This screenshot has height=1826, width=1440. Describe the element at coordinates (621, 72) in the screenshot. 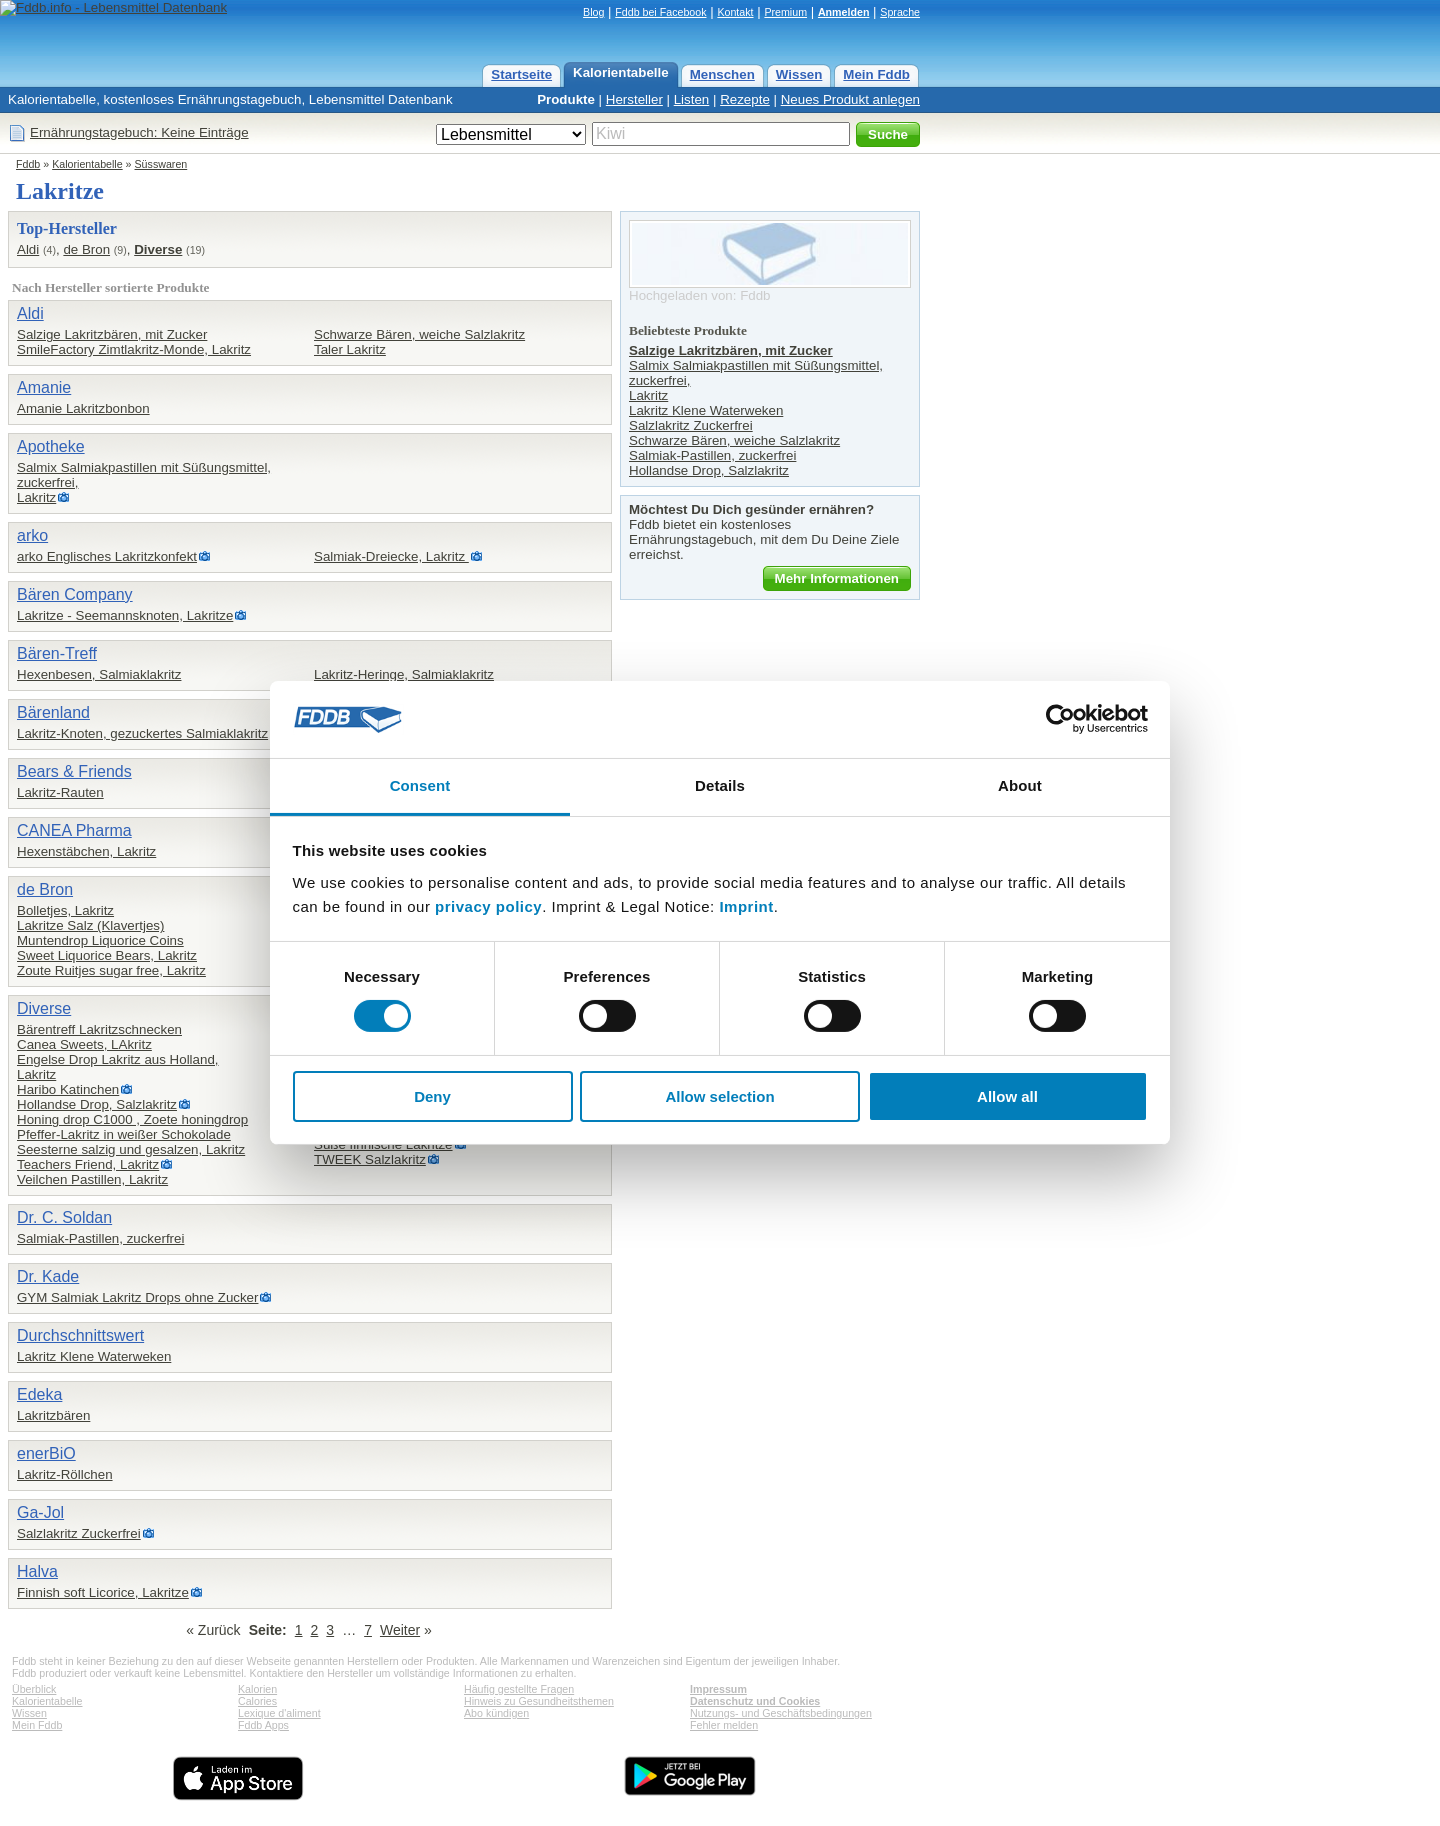

I see `Kalorientabelle` at that location.